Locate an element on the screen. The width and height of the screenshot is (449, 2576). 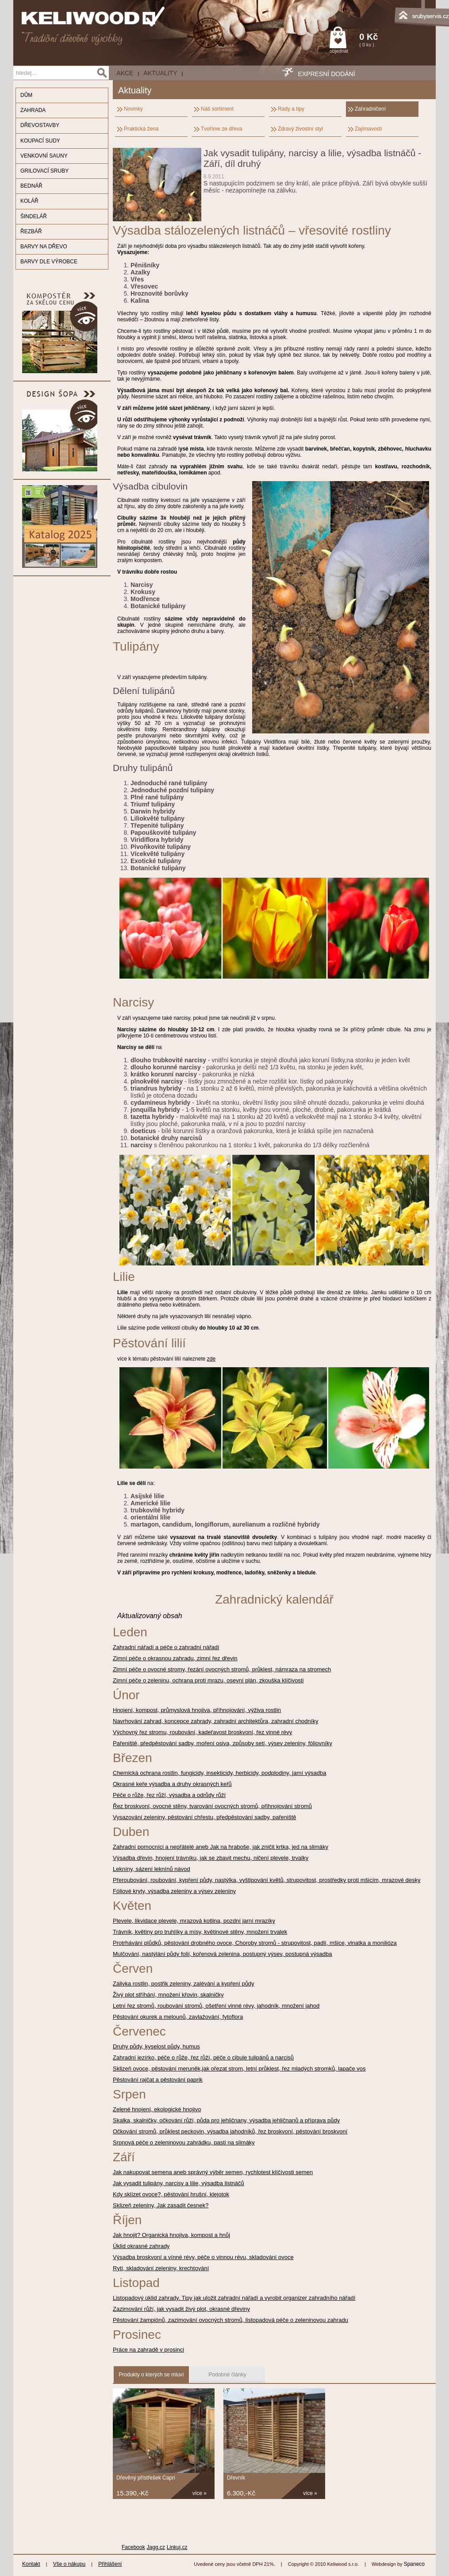
Facebook is located at coordinates (133, 2547).